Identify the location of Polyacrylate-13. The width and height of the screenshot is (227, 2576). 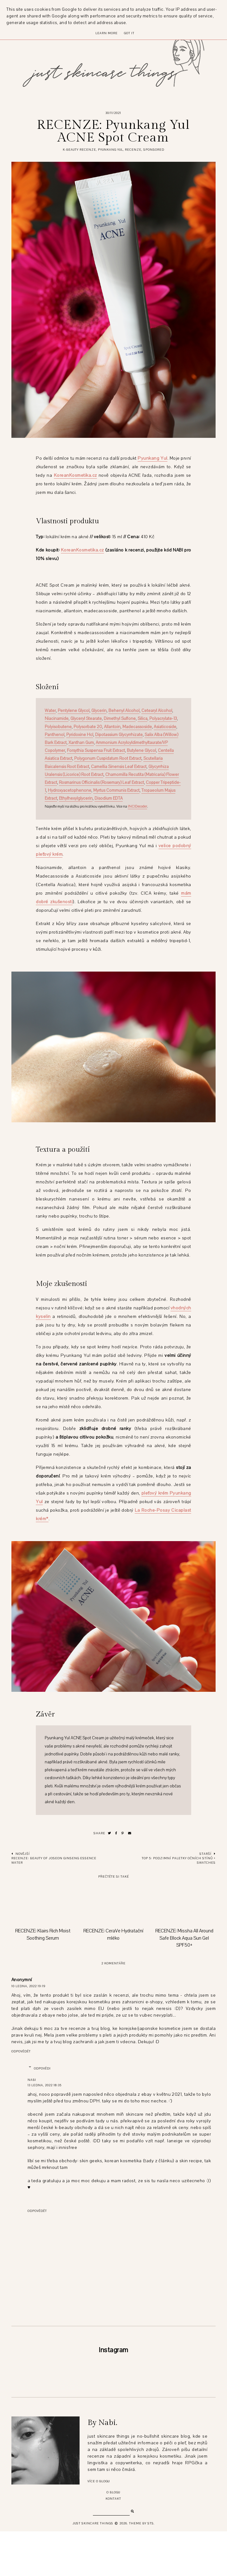
(163, 718).